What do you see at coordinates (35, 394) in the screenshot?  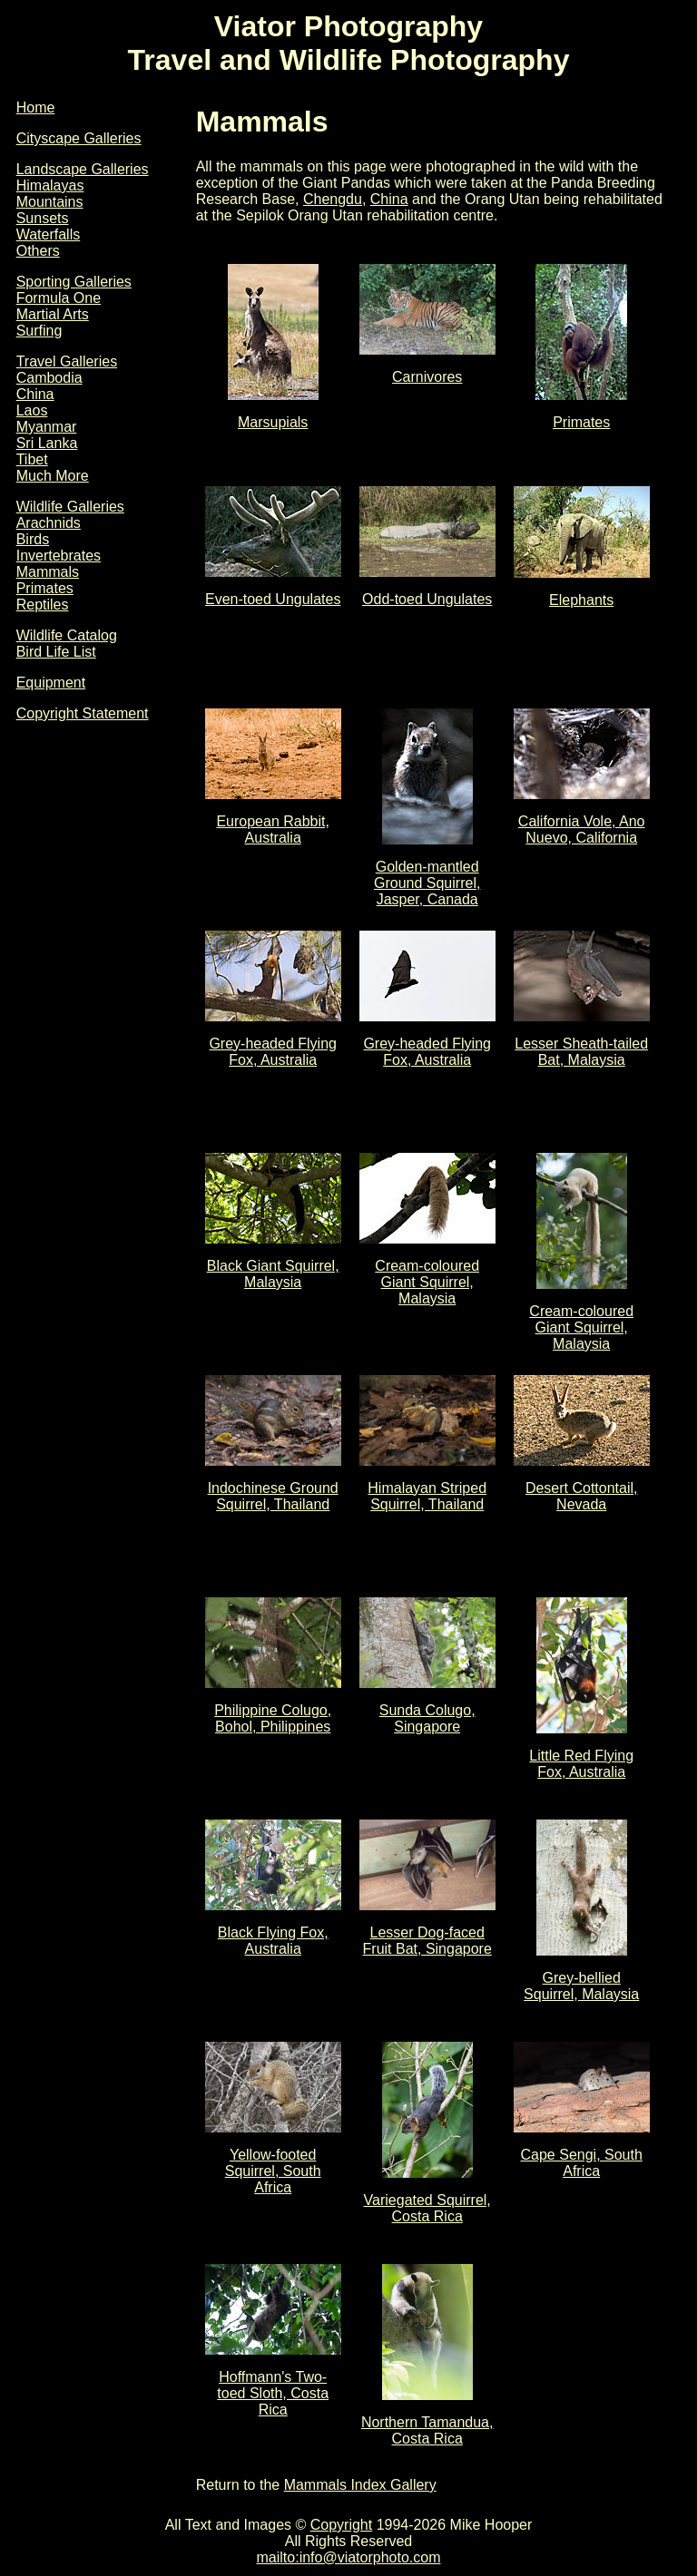 I see `China` at bounding box center [35, 394].